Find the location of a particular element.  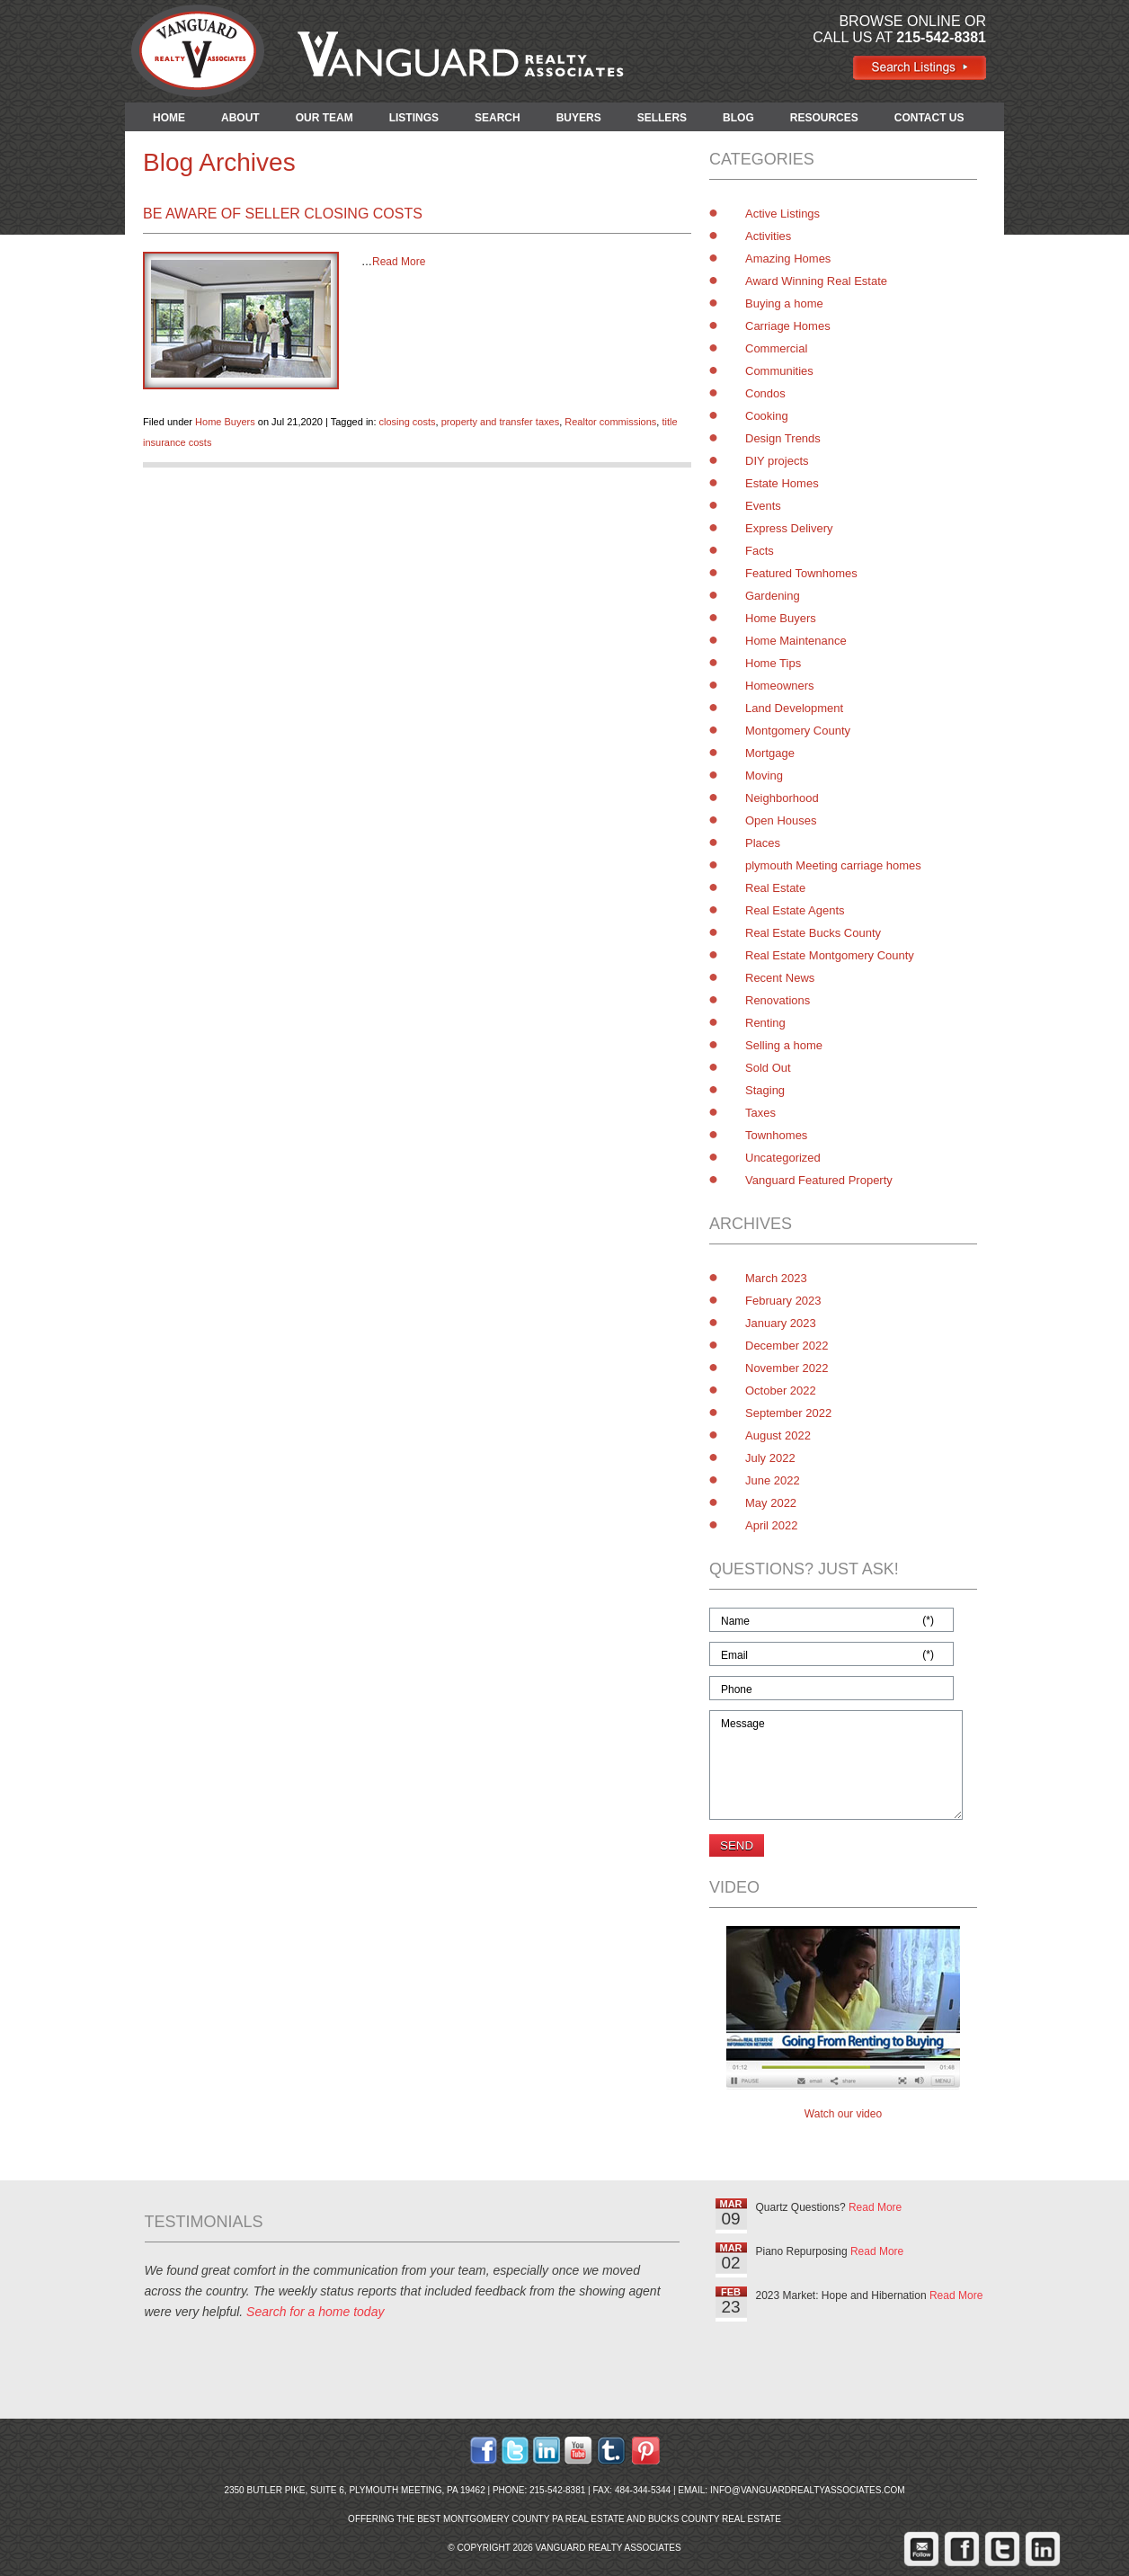

November 2022 is located at coordinates (787, 1368).